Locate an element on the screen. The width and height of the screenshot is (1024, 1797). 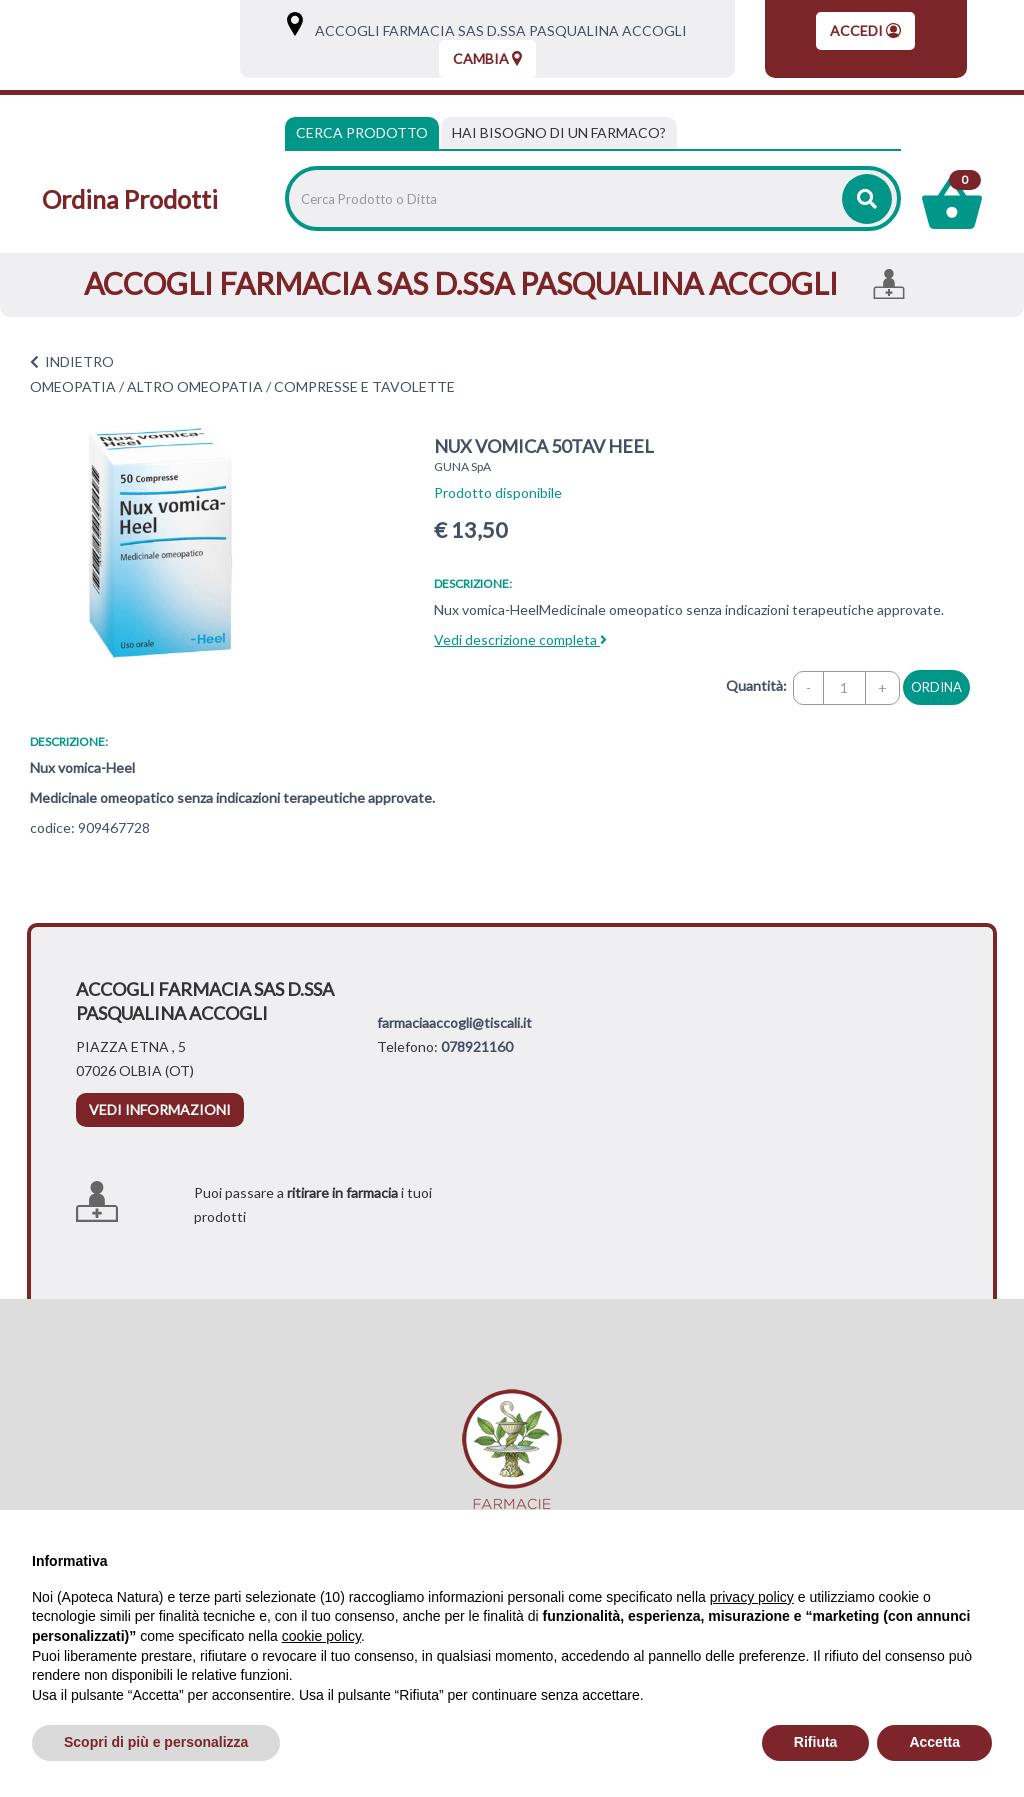
Vedi descrizione completa is located at coordinates (520, 639).